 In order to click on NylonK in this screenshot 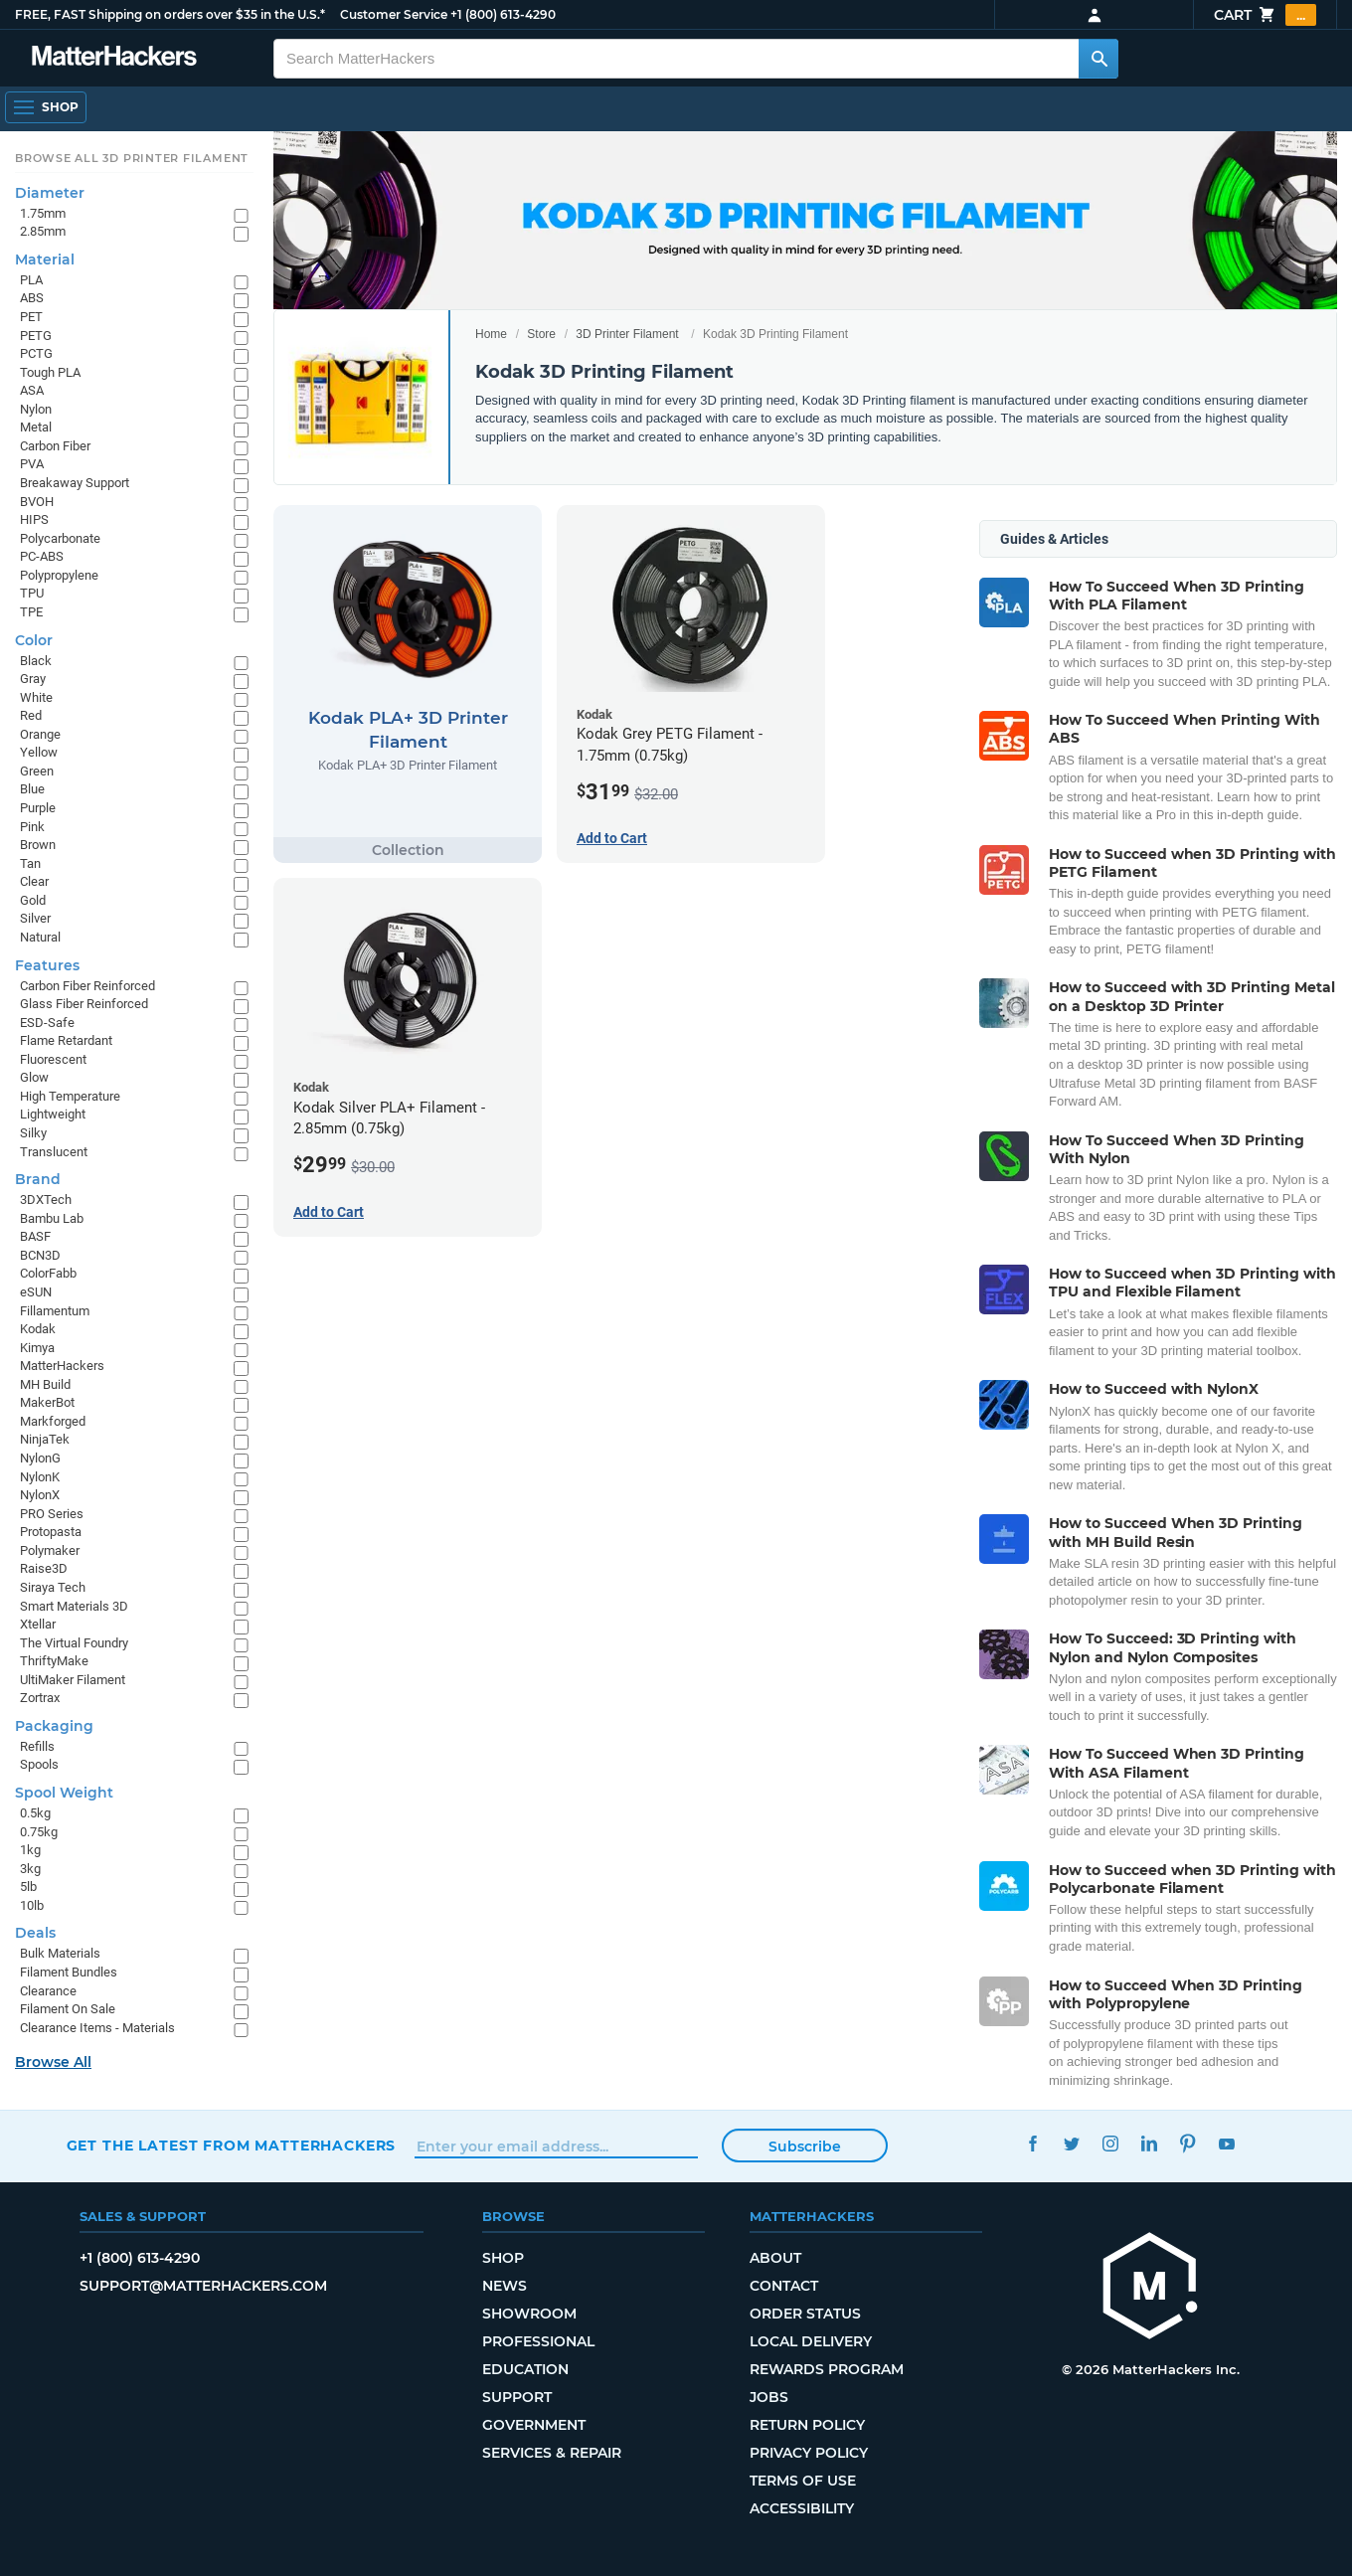, I will do `click(40, 1476)`.